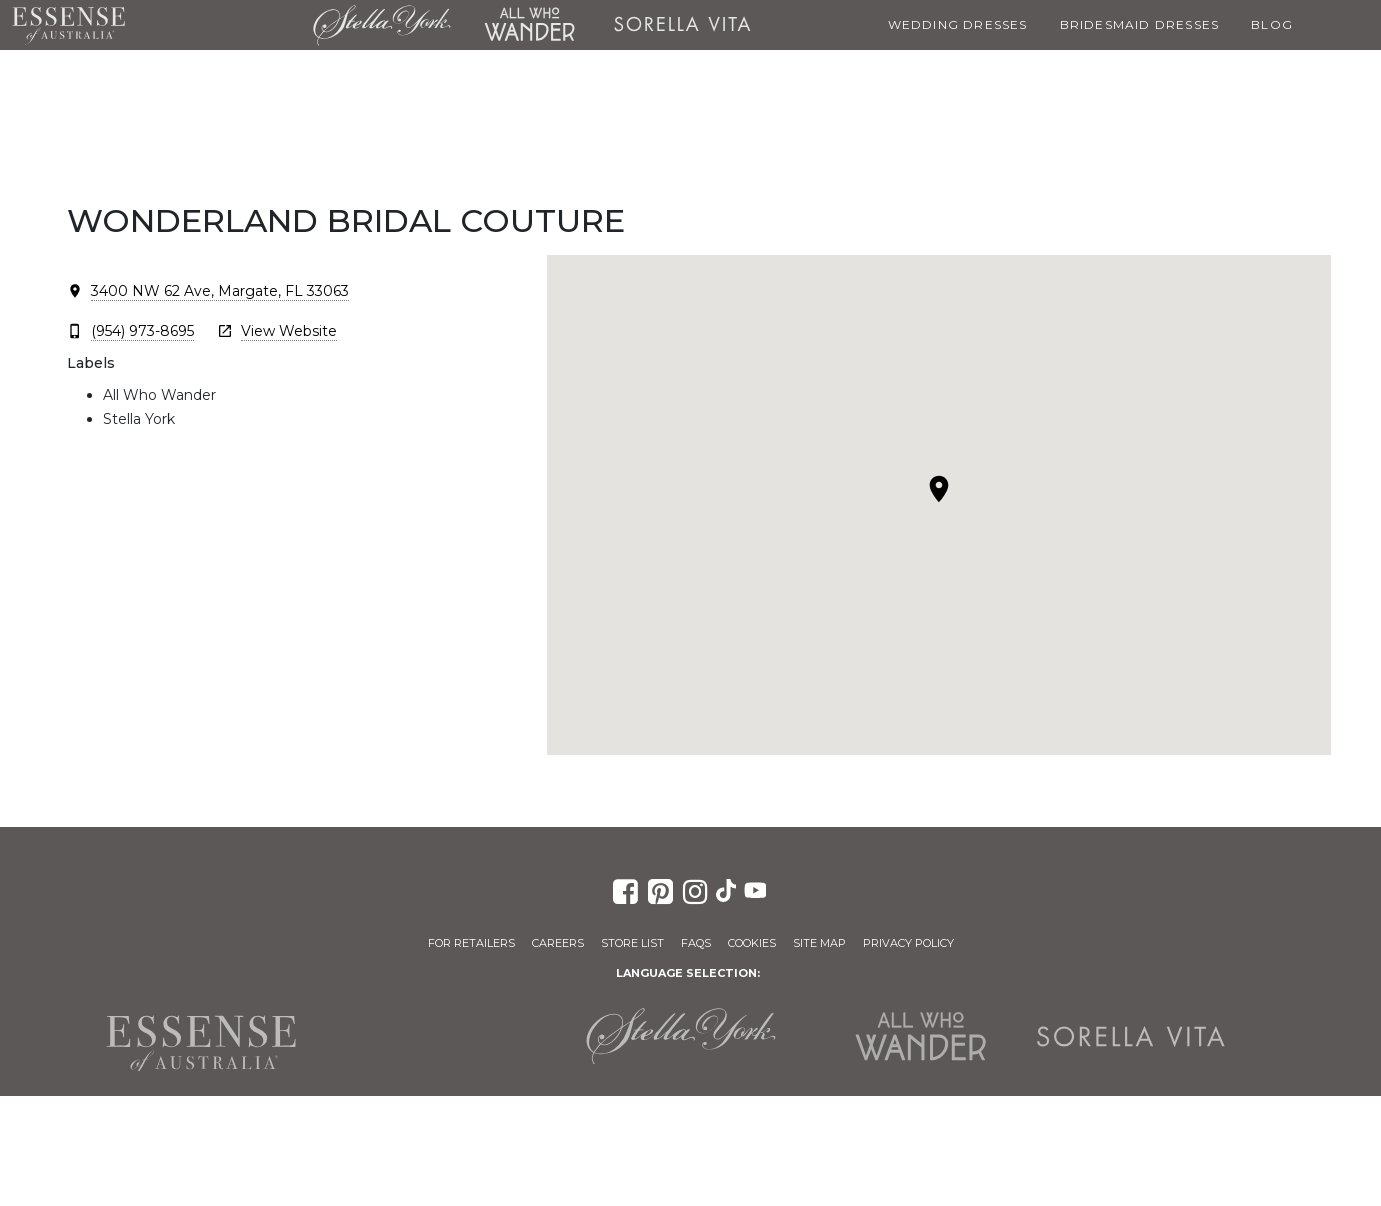 This screenshot has height=1206, width=1381. What do you see at coordinates (632, 943) in the screenshot?
I see `Store List` at bounding box center [632, 943].